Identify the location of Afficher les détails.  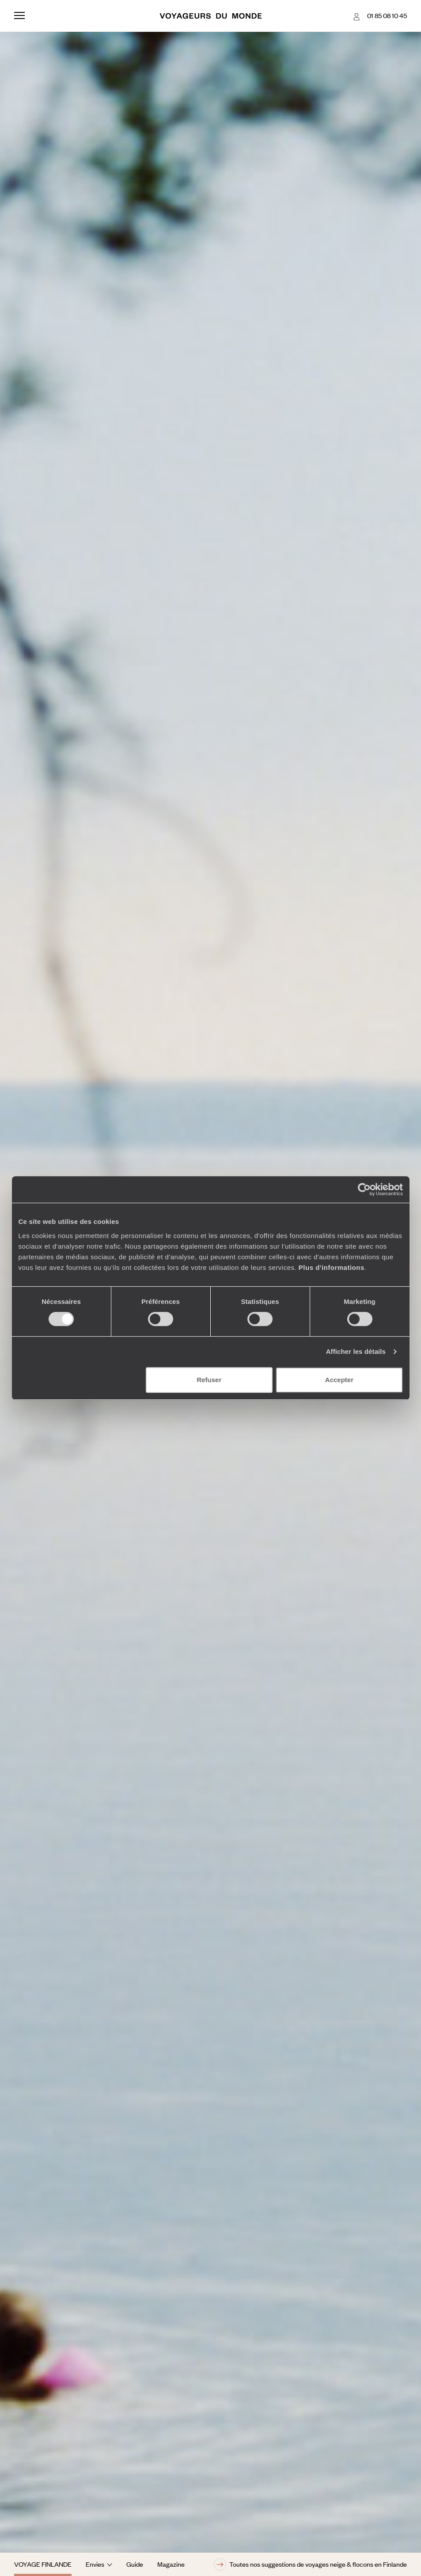
(356, 1351).